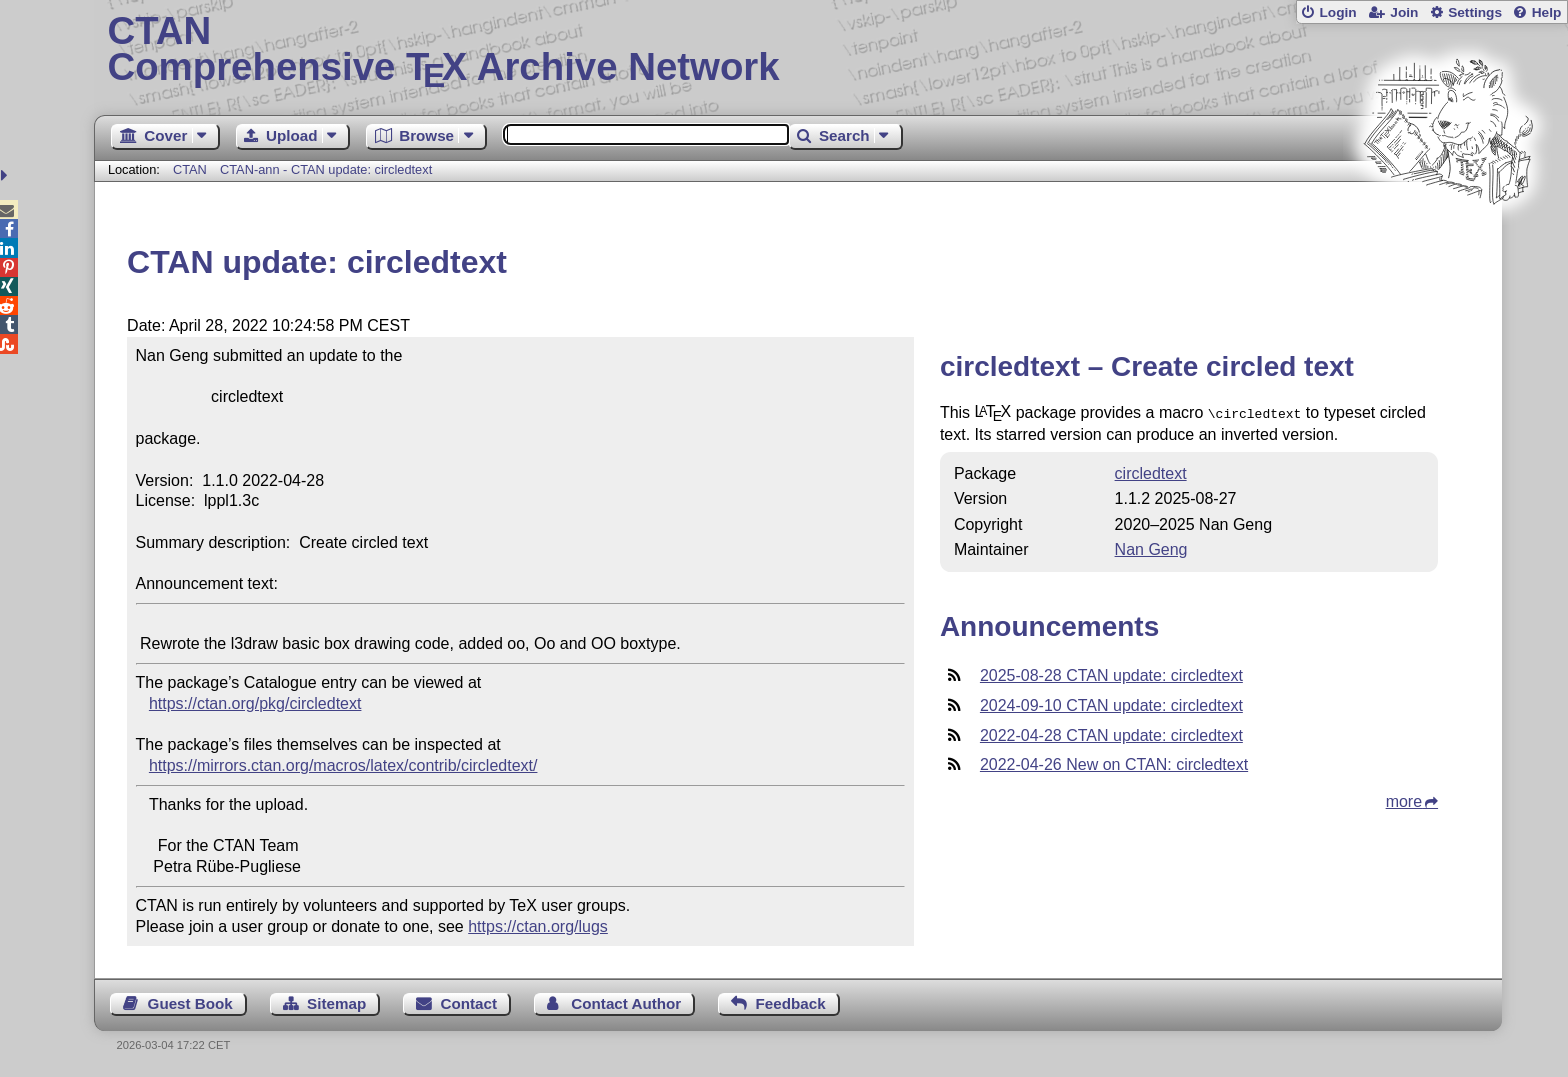 Image resolution: width=1568 pixels, height=1077 pixels. Describe the element at coordinates (190, 169) in the screenshot. I see `CTAN` at that location.